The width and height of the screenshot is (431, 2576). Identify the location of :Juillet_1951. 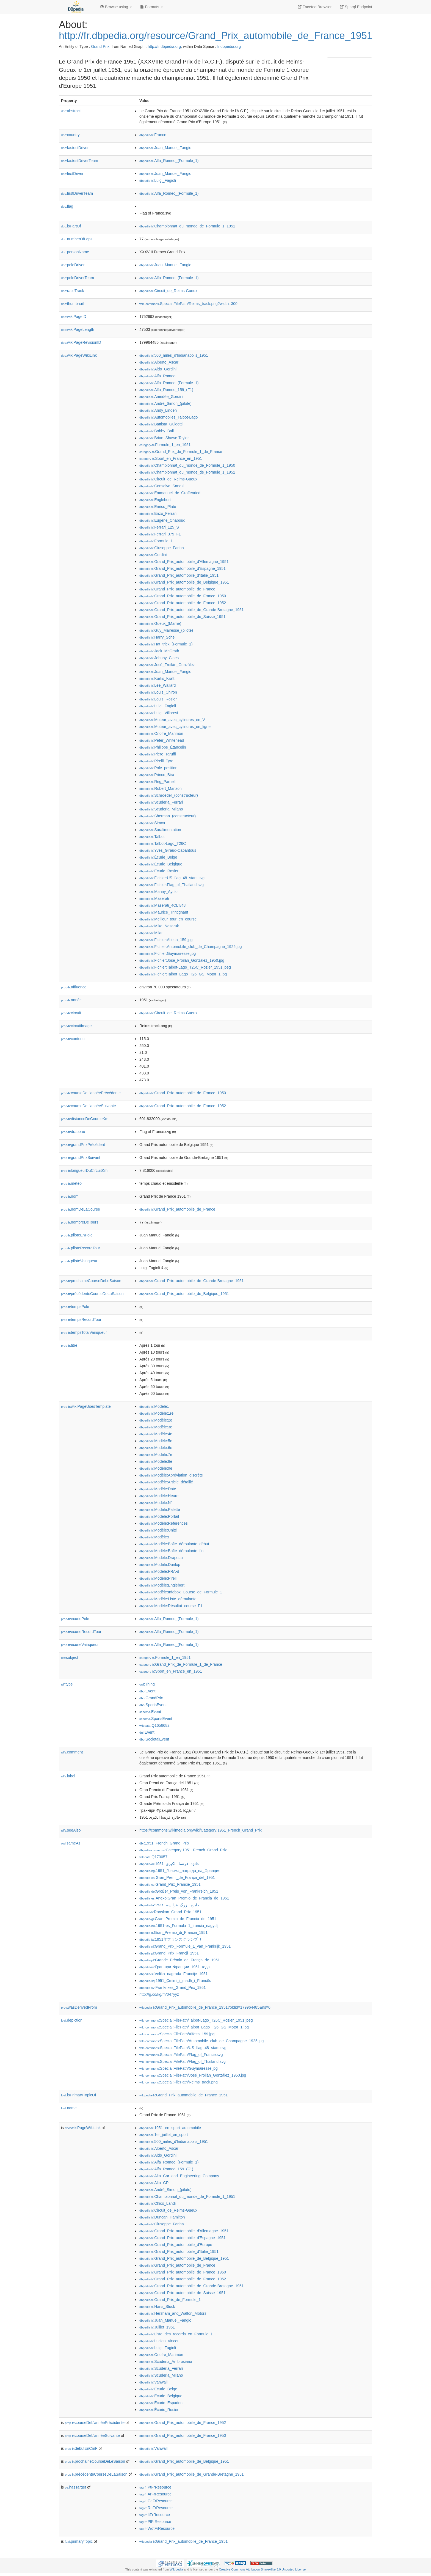
(157, 2327).